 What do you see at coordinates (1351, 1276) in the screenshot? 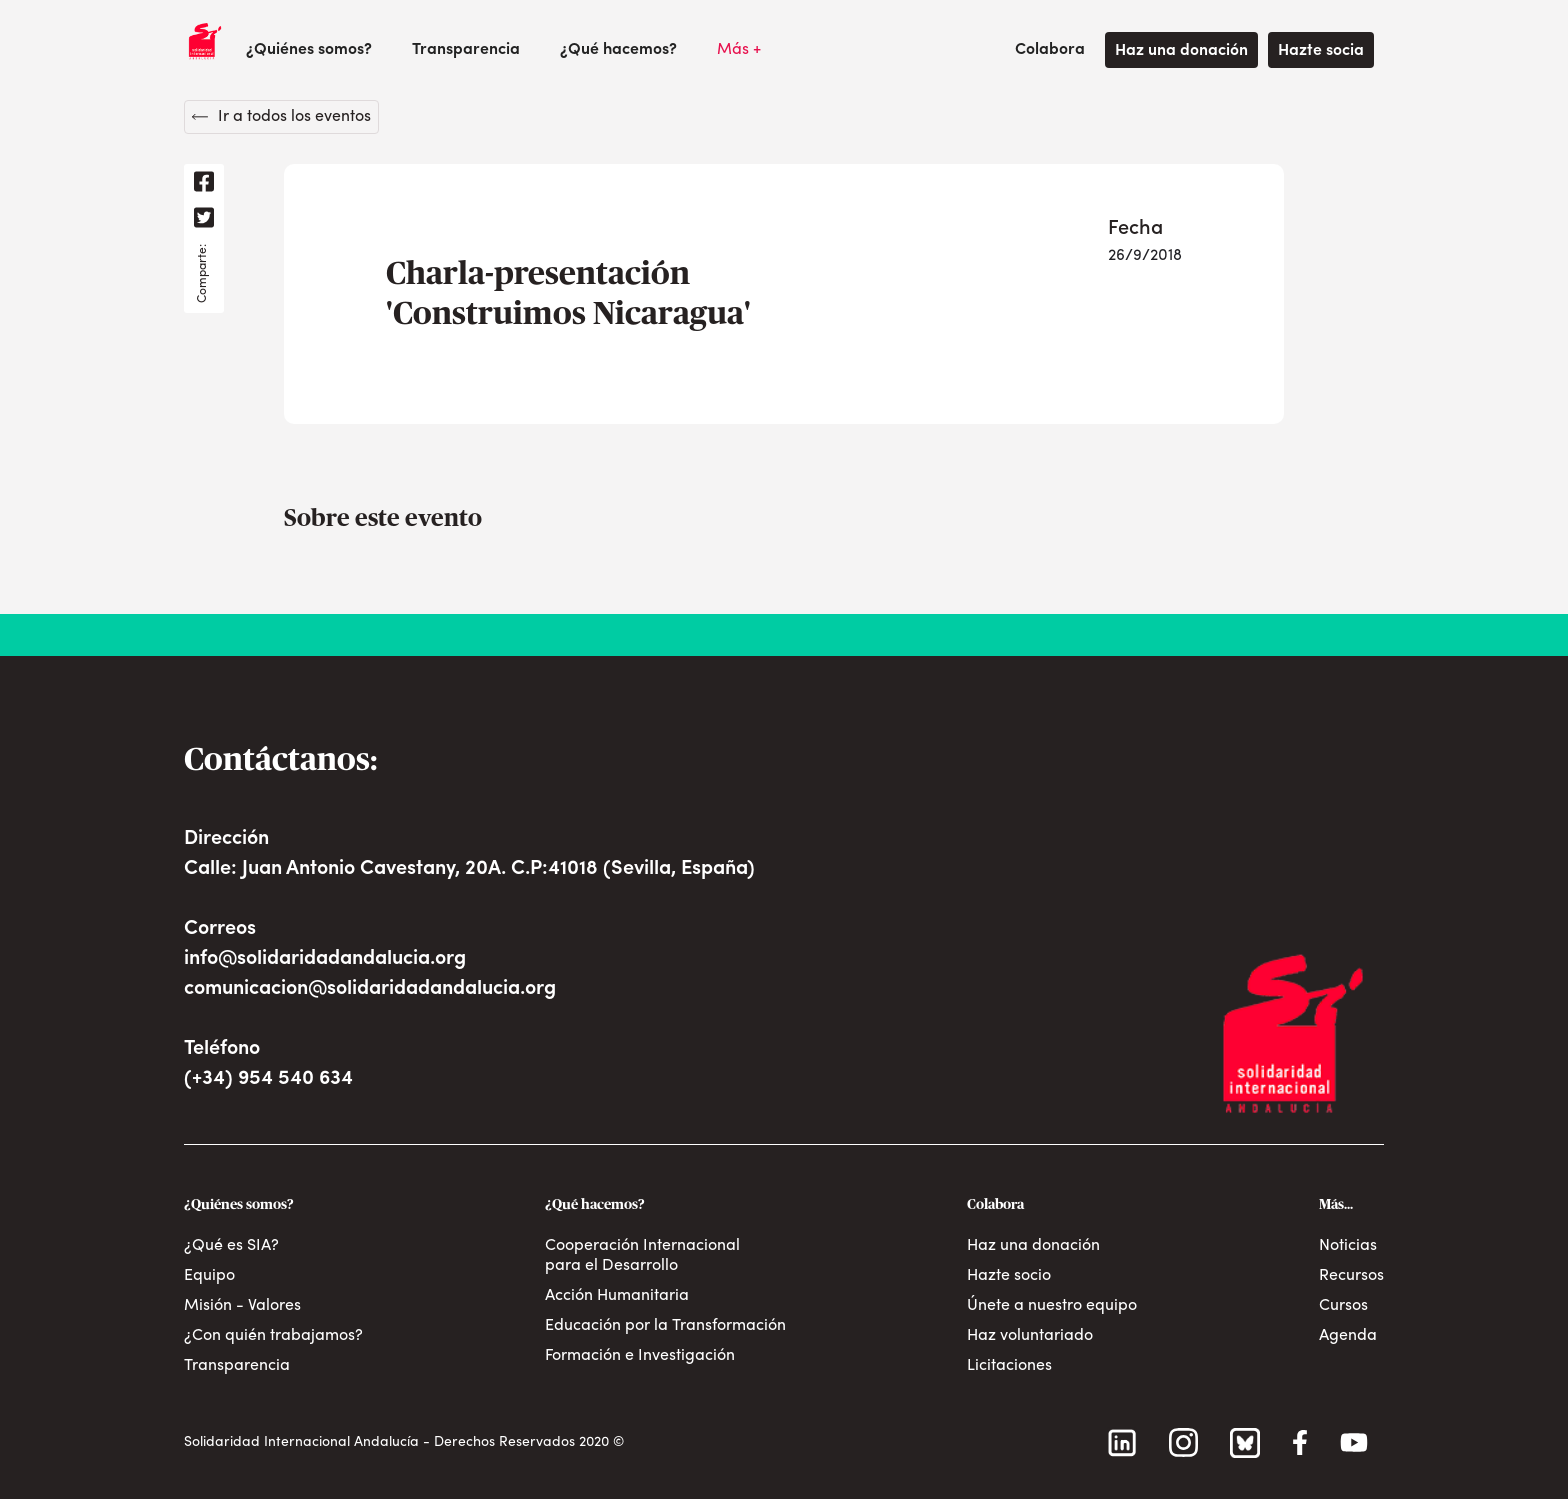
I see `Recursos` at bounding box center [1351, 1276].